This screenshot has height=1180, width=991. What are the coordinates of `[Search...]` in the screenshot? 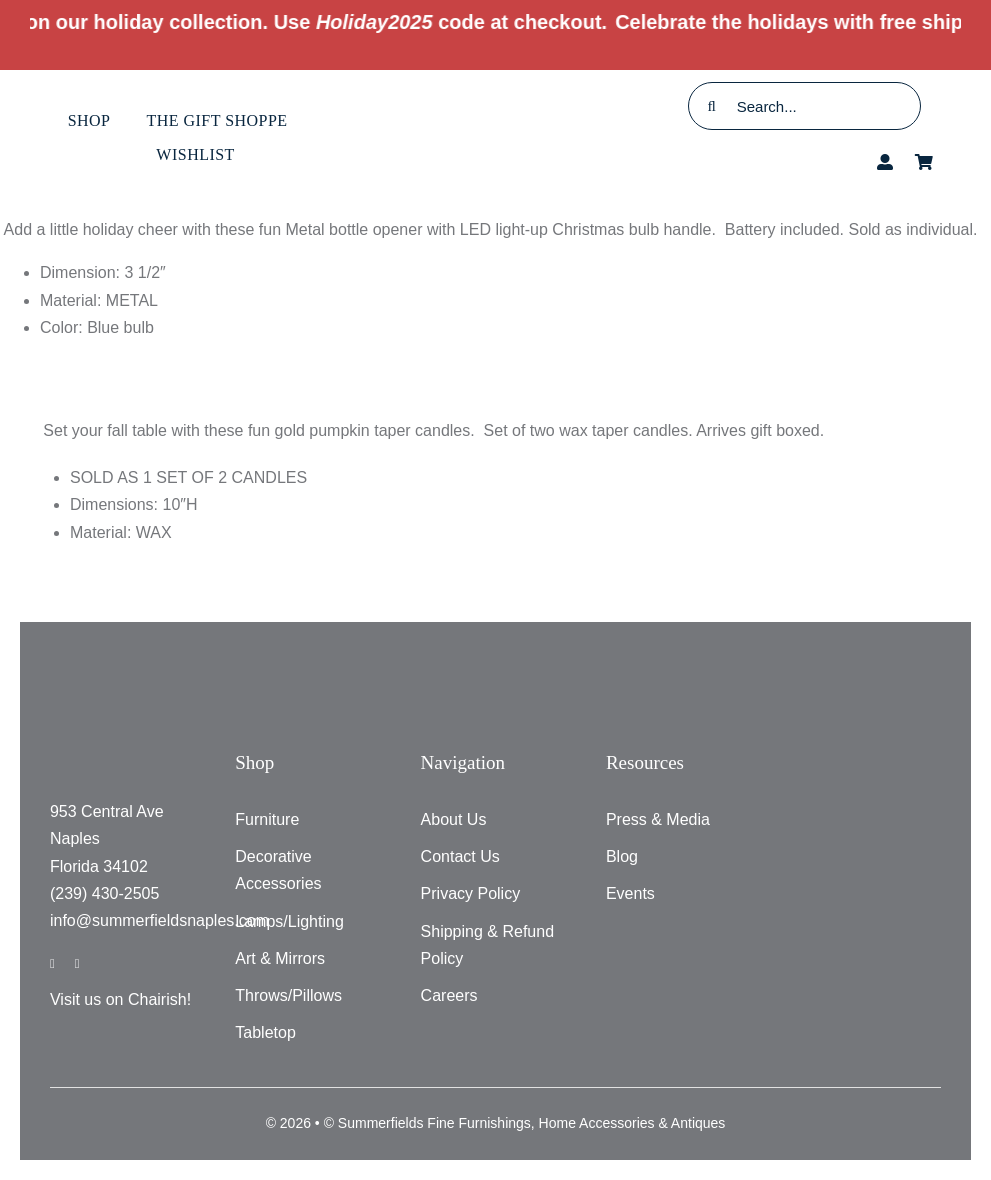 It's located at (804, 106).